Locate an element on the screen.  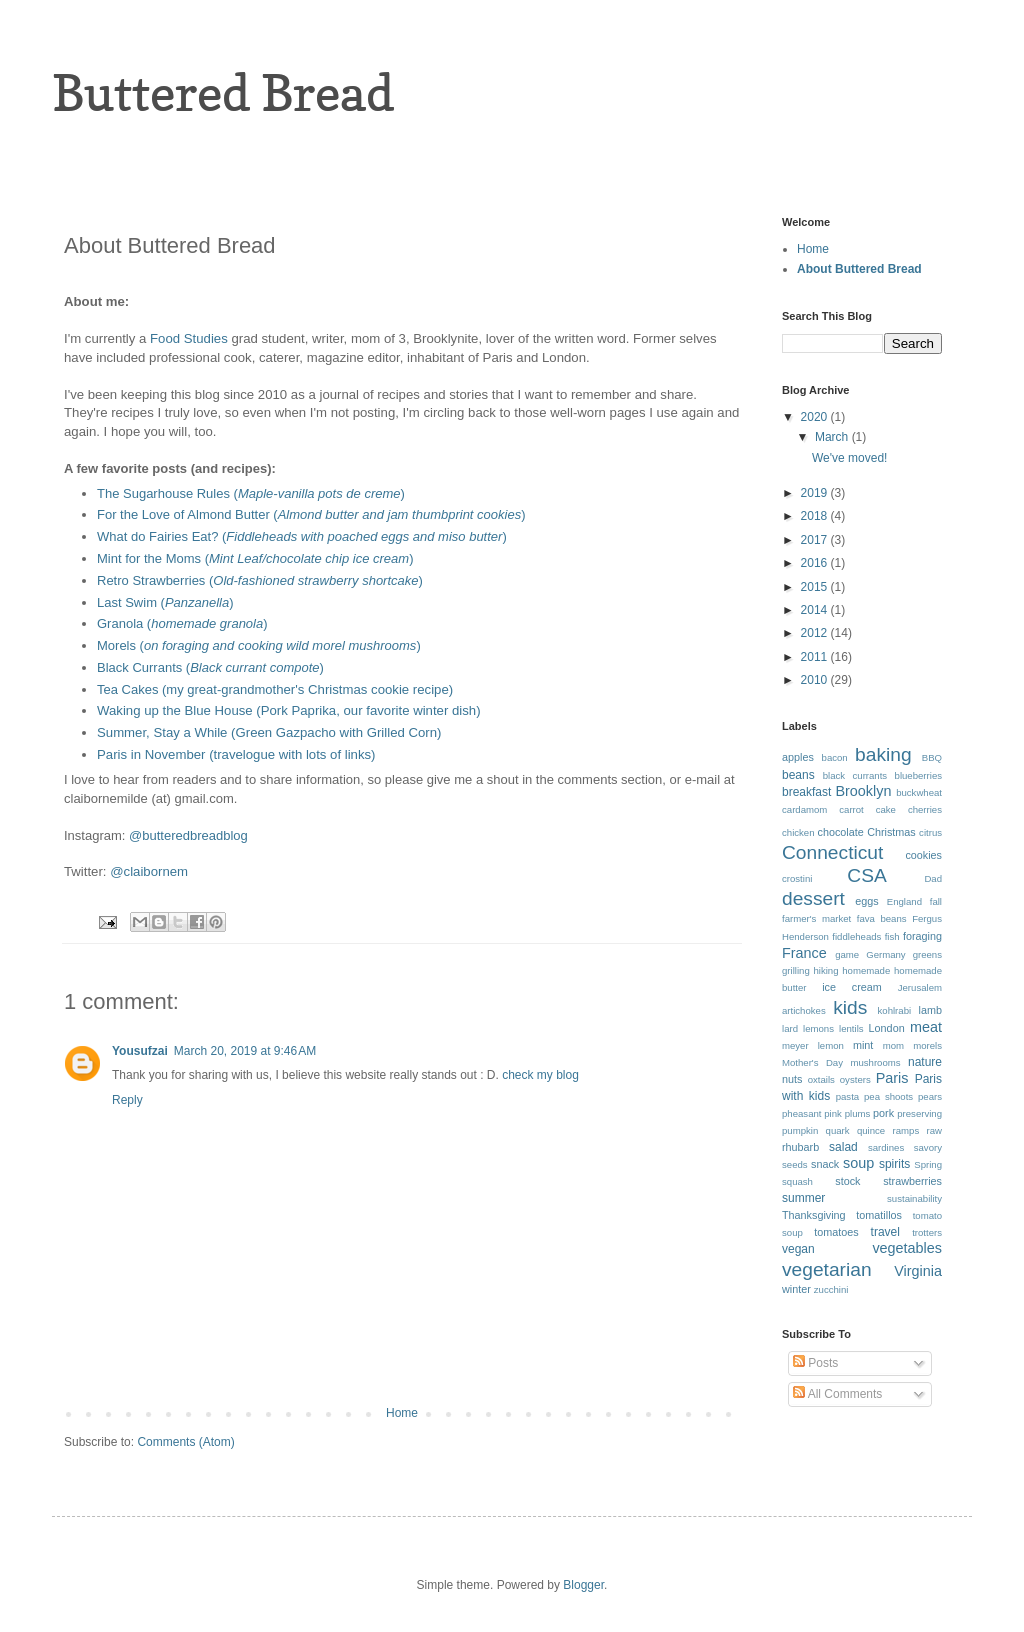
trotters is located at coordinates (927, 1232).